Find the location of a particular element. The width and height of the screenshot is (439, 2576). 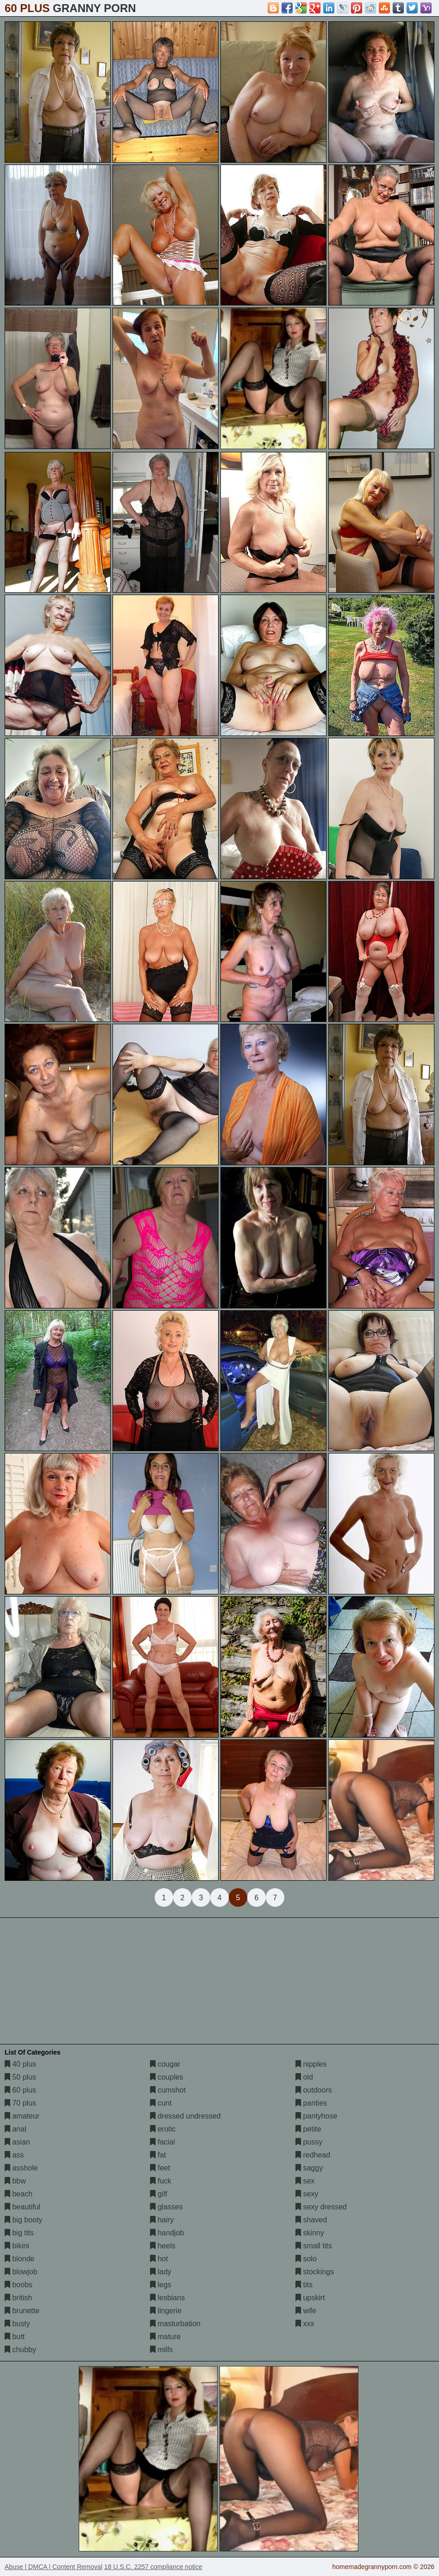

50 plus is located at coordinates (20, 2077).